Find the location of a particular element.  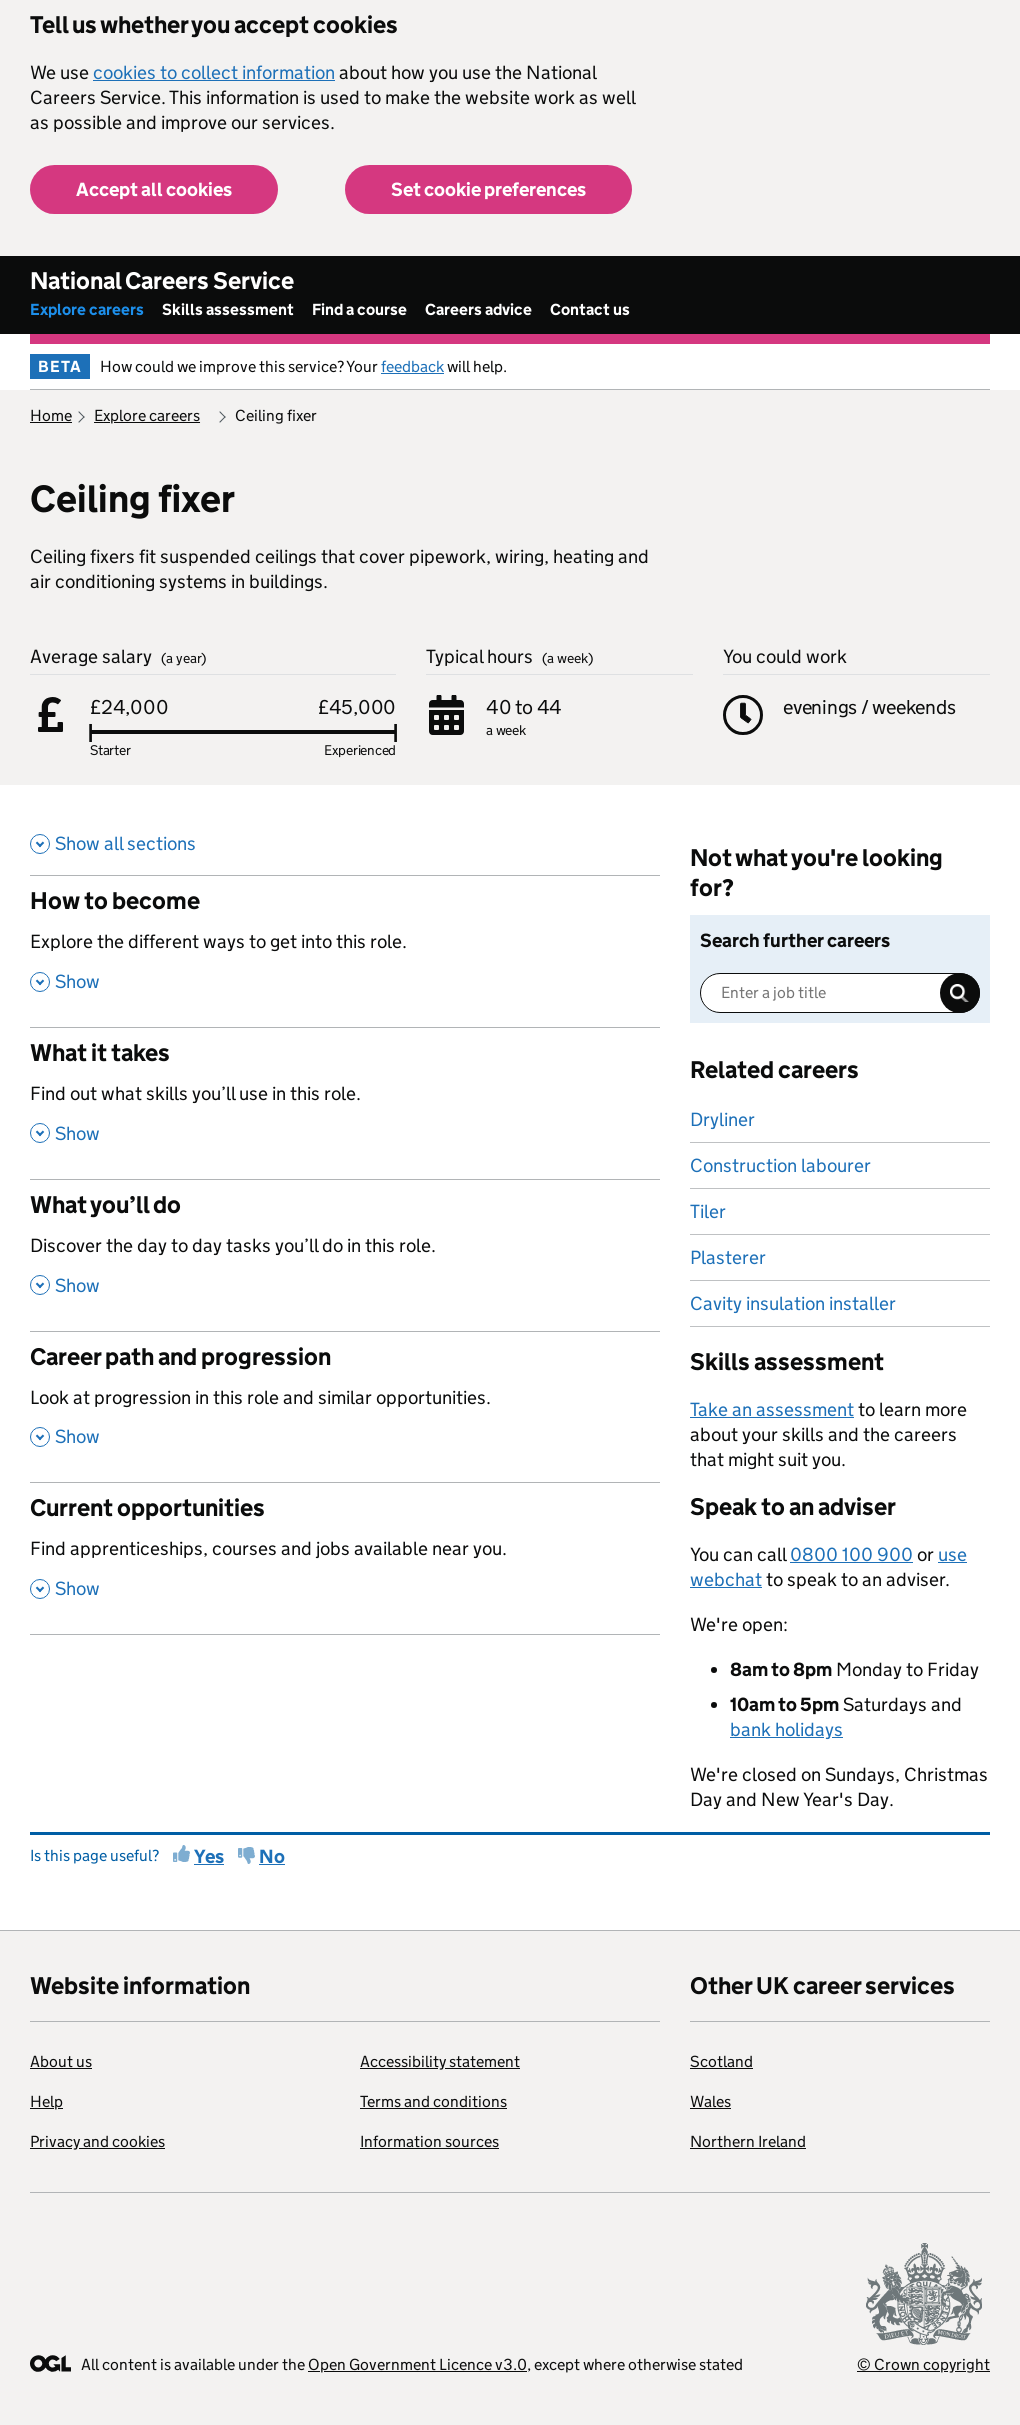

Cavity insulation installer is located at coordinates (793, 1303).